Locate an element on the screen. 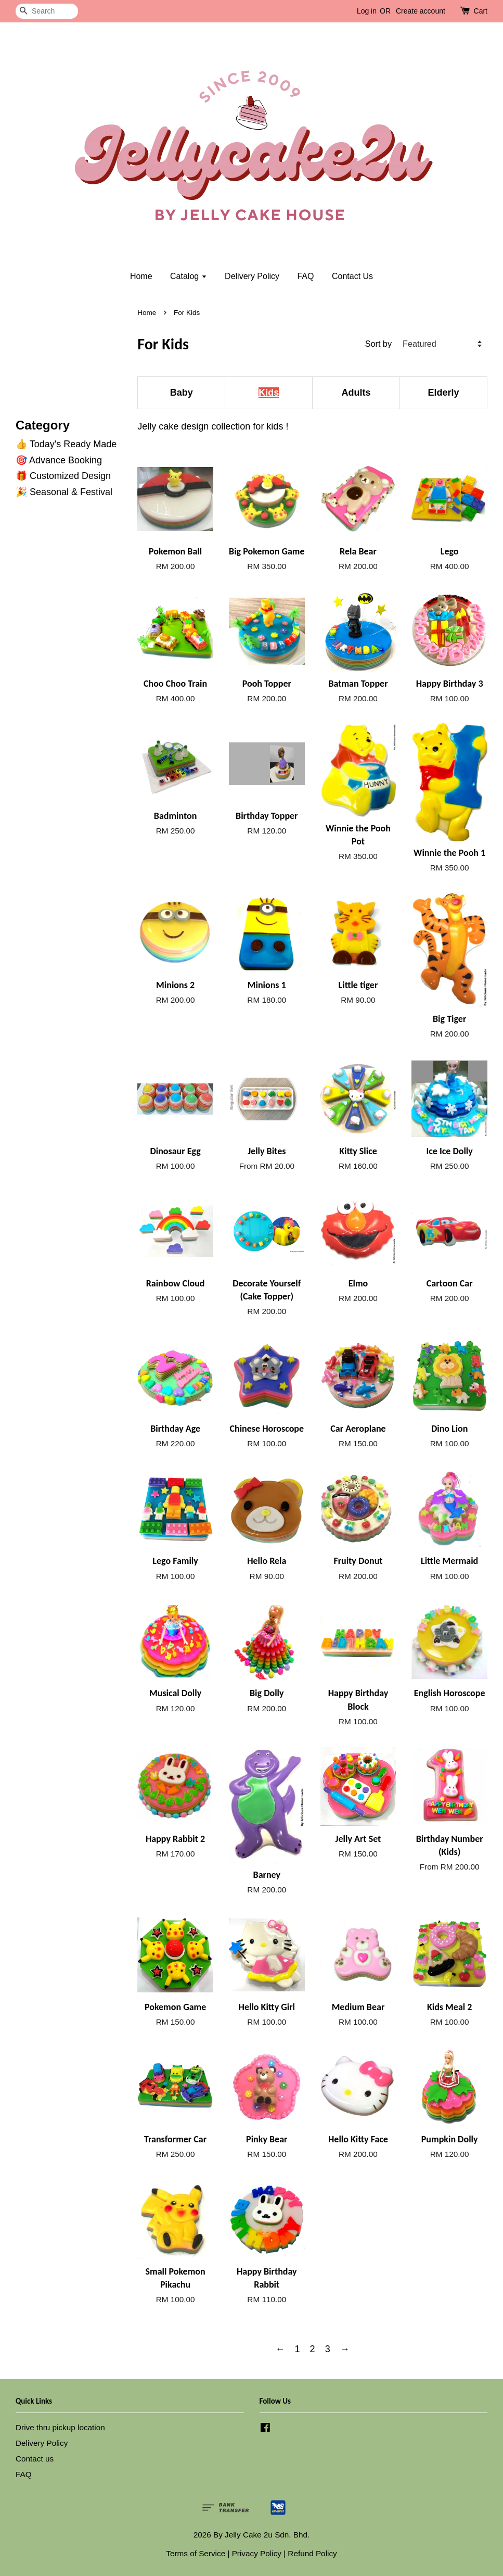 The image size is (503, 2576). Contact us is located at coordinates (35, 2458).